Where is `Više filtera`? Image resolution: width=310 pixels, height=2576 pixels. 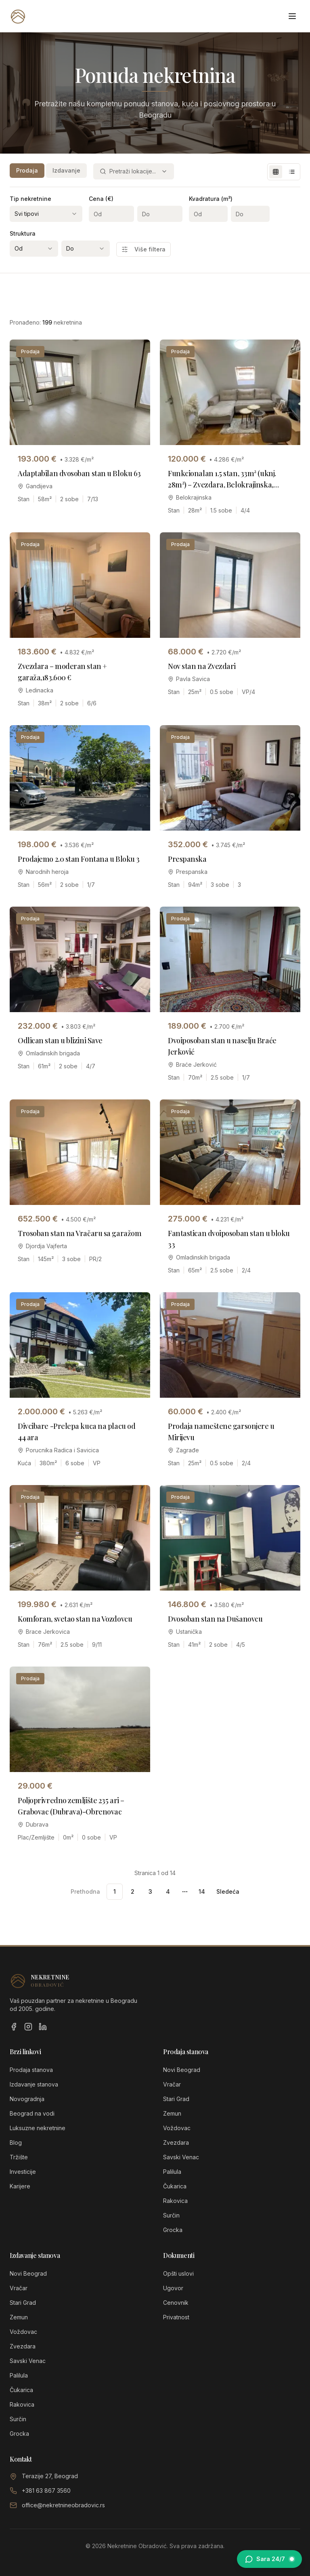
Više filtera is located at coordinates (143, 249).